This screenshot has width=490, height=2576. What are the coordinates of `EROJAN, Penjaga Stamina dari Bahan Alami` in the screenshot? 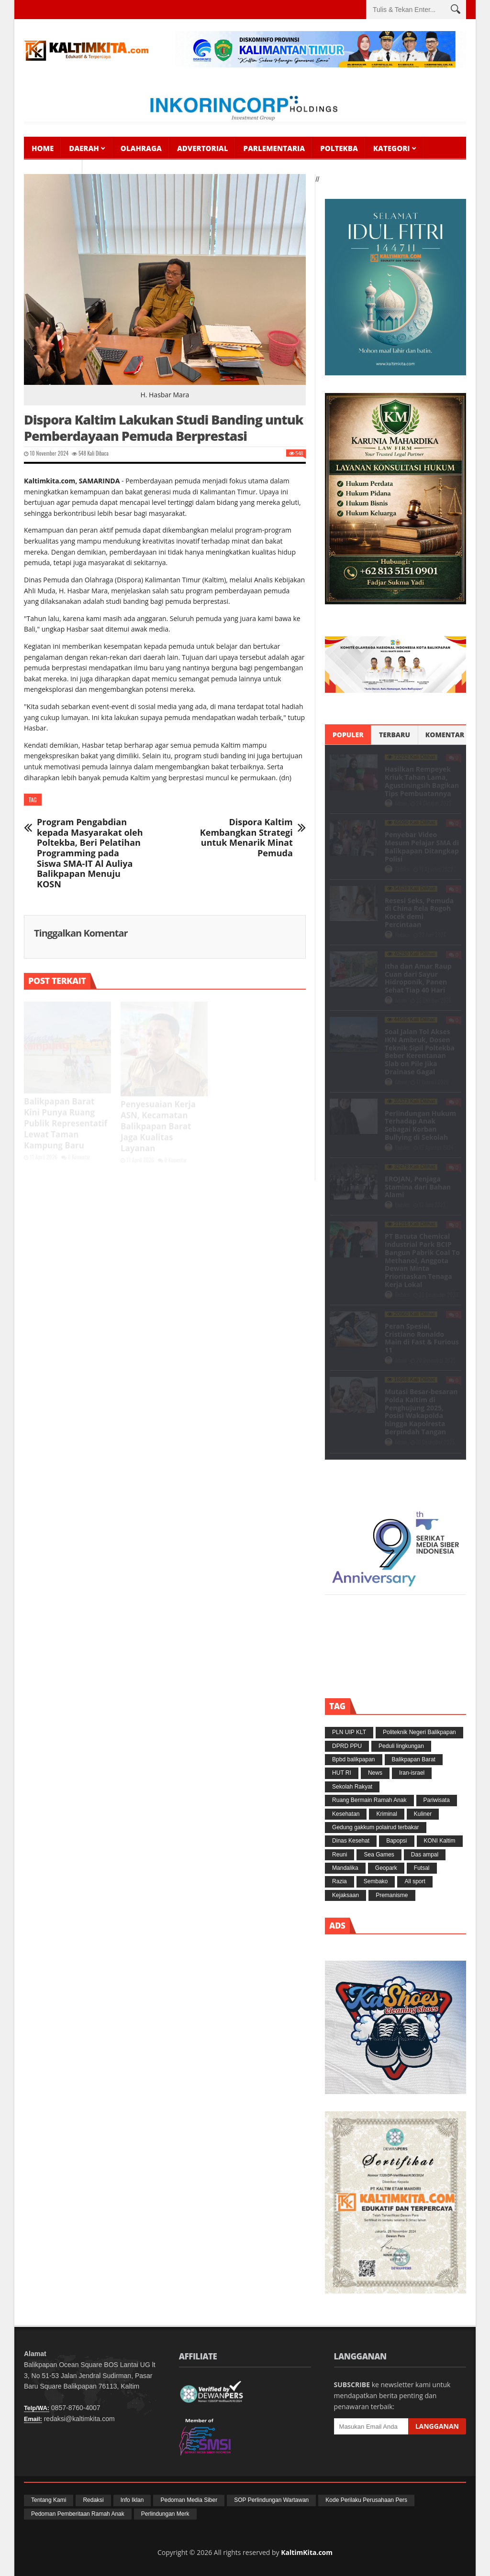 It's located at (418, 1187).